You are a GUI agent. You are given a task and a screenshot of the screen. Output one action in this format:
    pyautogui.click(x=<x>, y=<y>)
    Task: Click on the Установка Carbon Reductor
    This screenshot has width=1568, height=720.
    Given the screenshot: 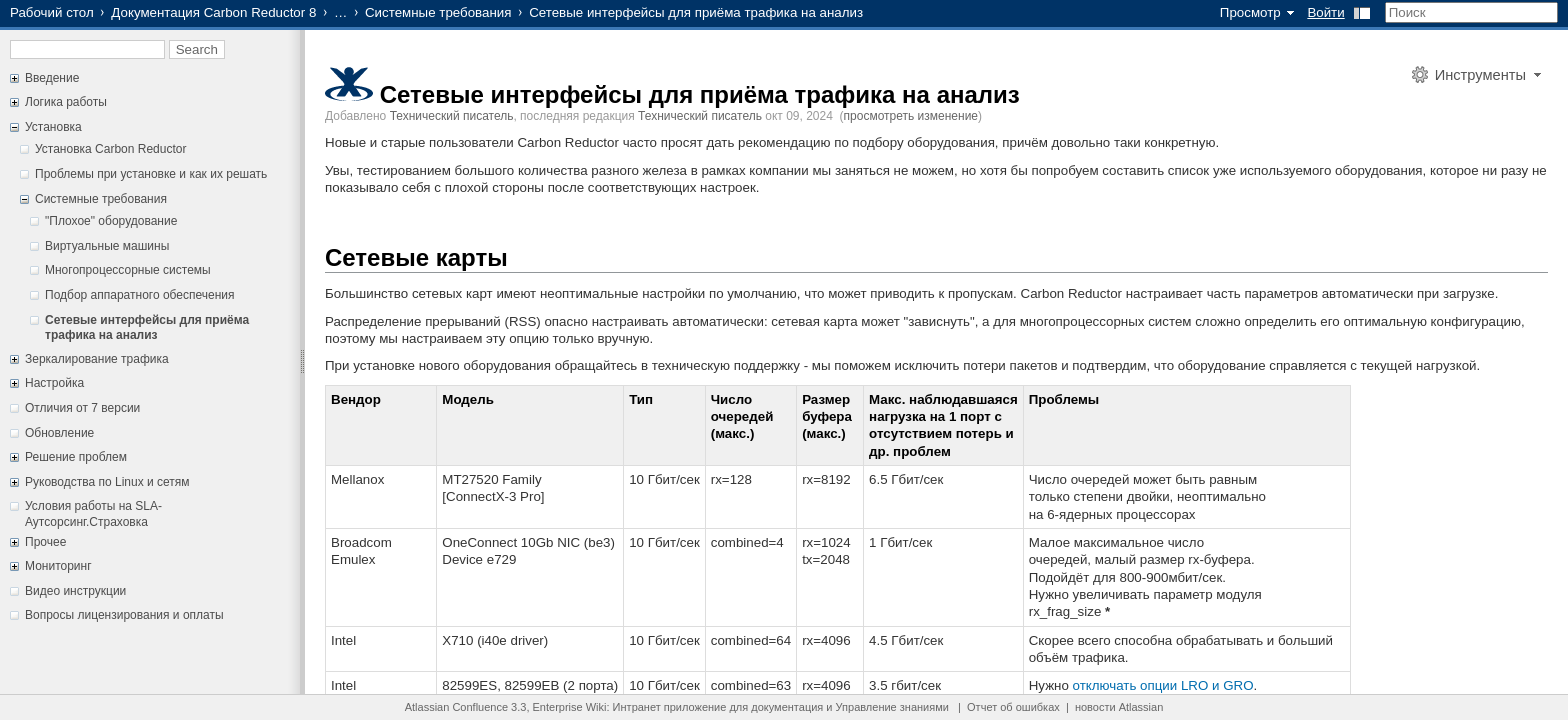 What is the action you would take?
    pyautogui.click(x=110, y=149)
    